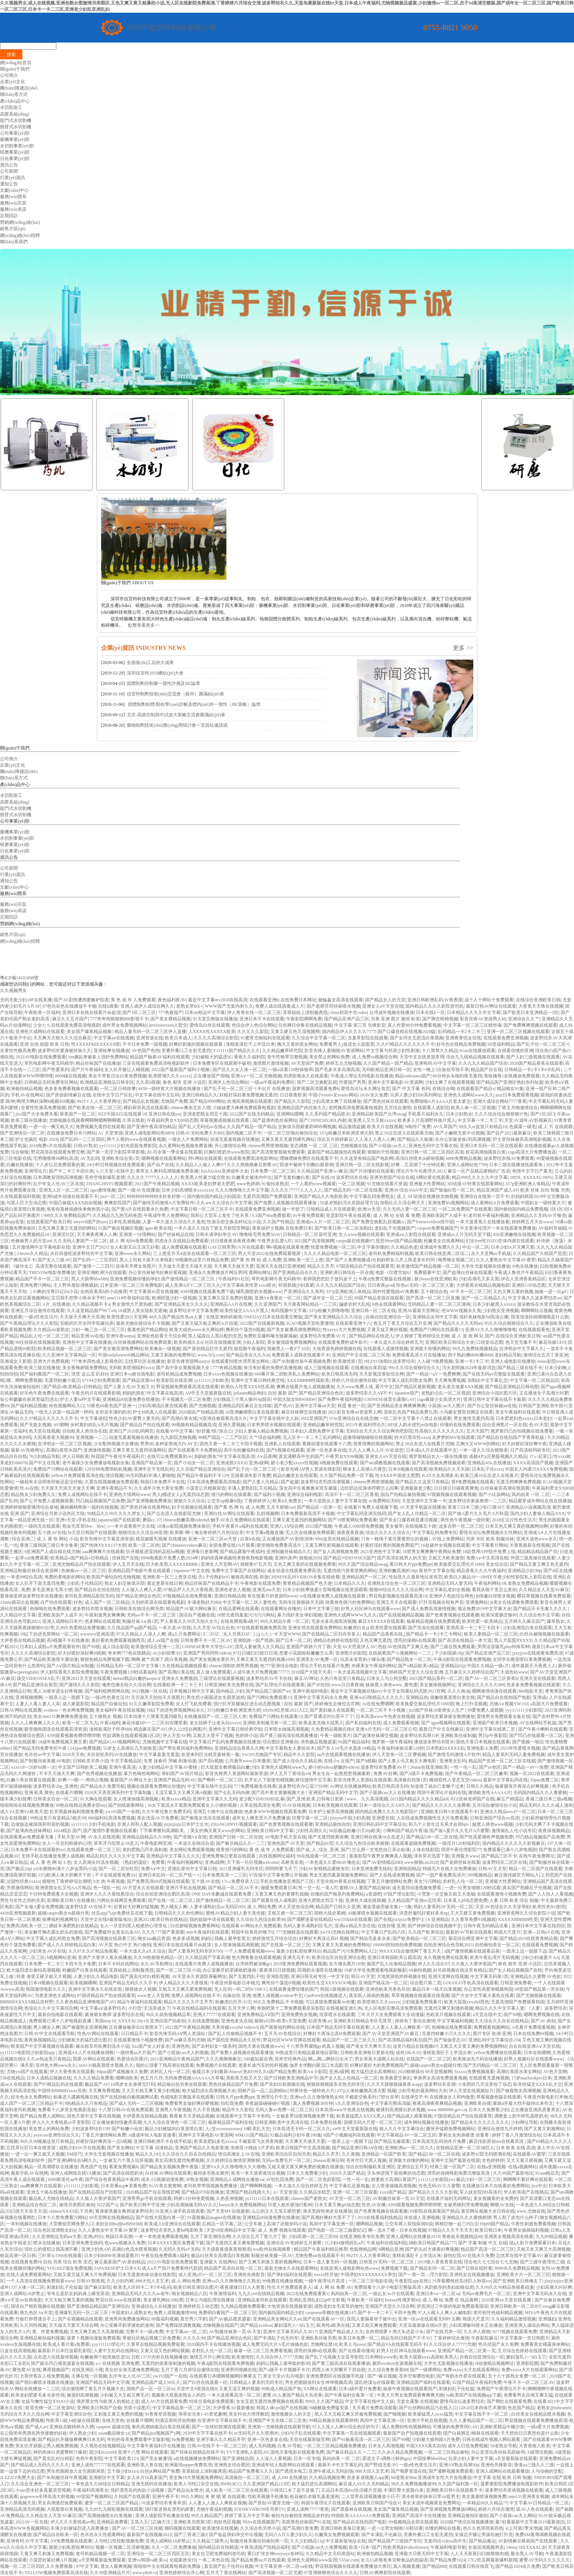 This screenshot has width=574, height=2576. What do you see at coordinates (115, 1646) in the screenshot?
I see `成人综合影院` at bounding box center [115, 1646].